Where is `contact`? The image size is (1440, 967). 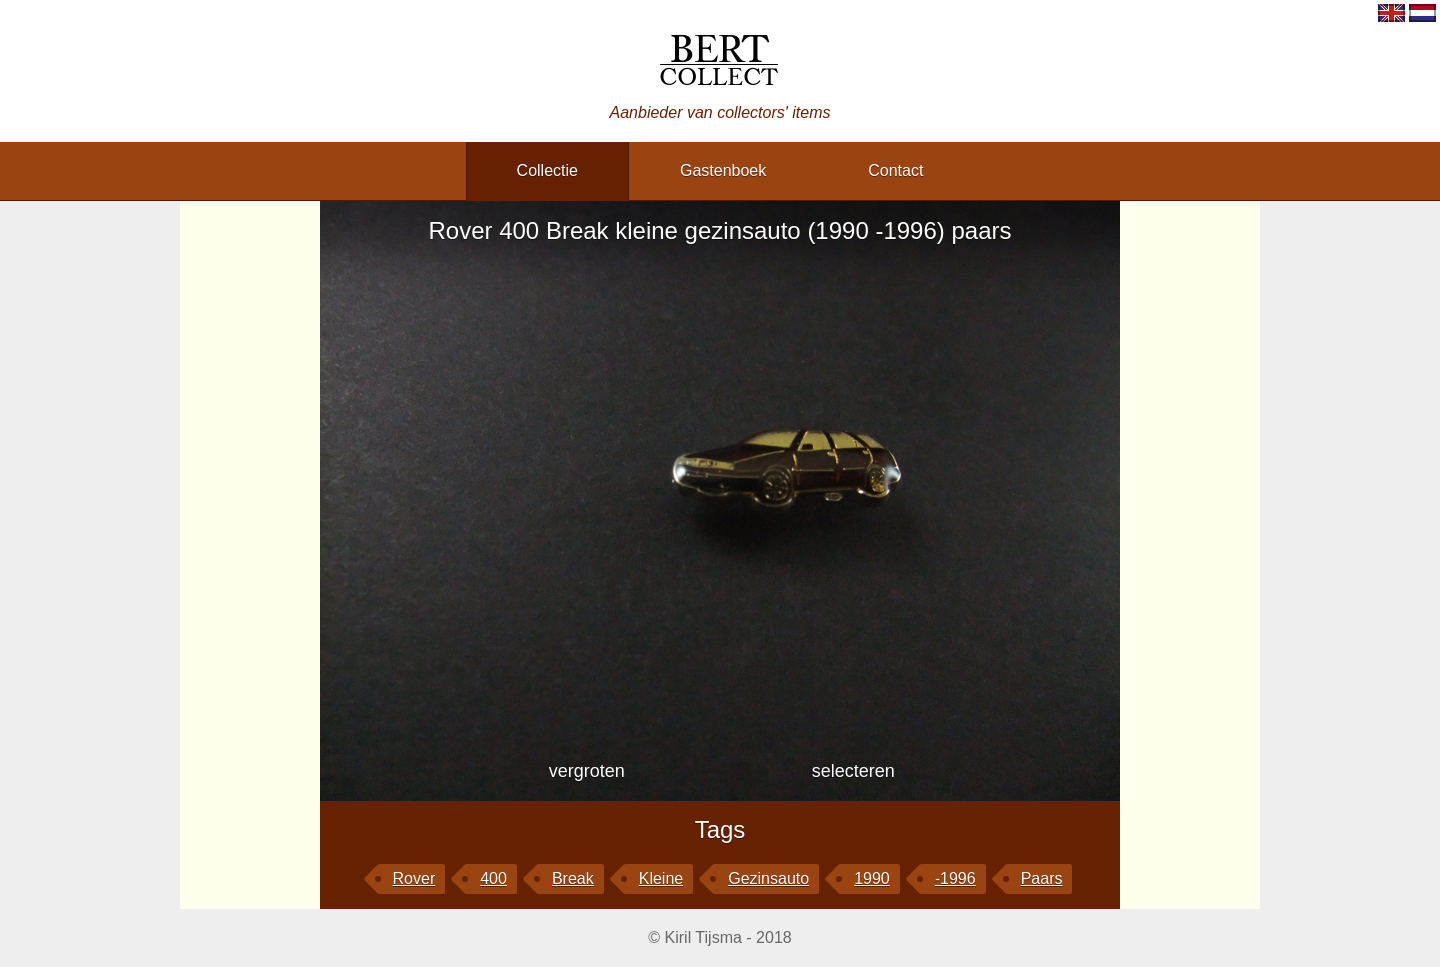
contact is located at coordinates (895, 170).